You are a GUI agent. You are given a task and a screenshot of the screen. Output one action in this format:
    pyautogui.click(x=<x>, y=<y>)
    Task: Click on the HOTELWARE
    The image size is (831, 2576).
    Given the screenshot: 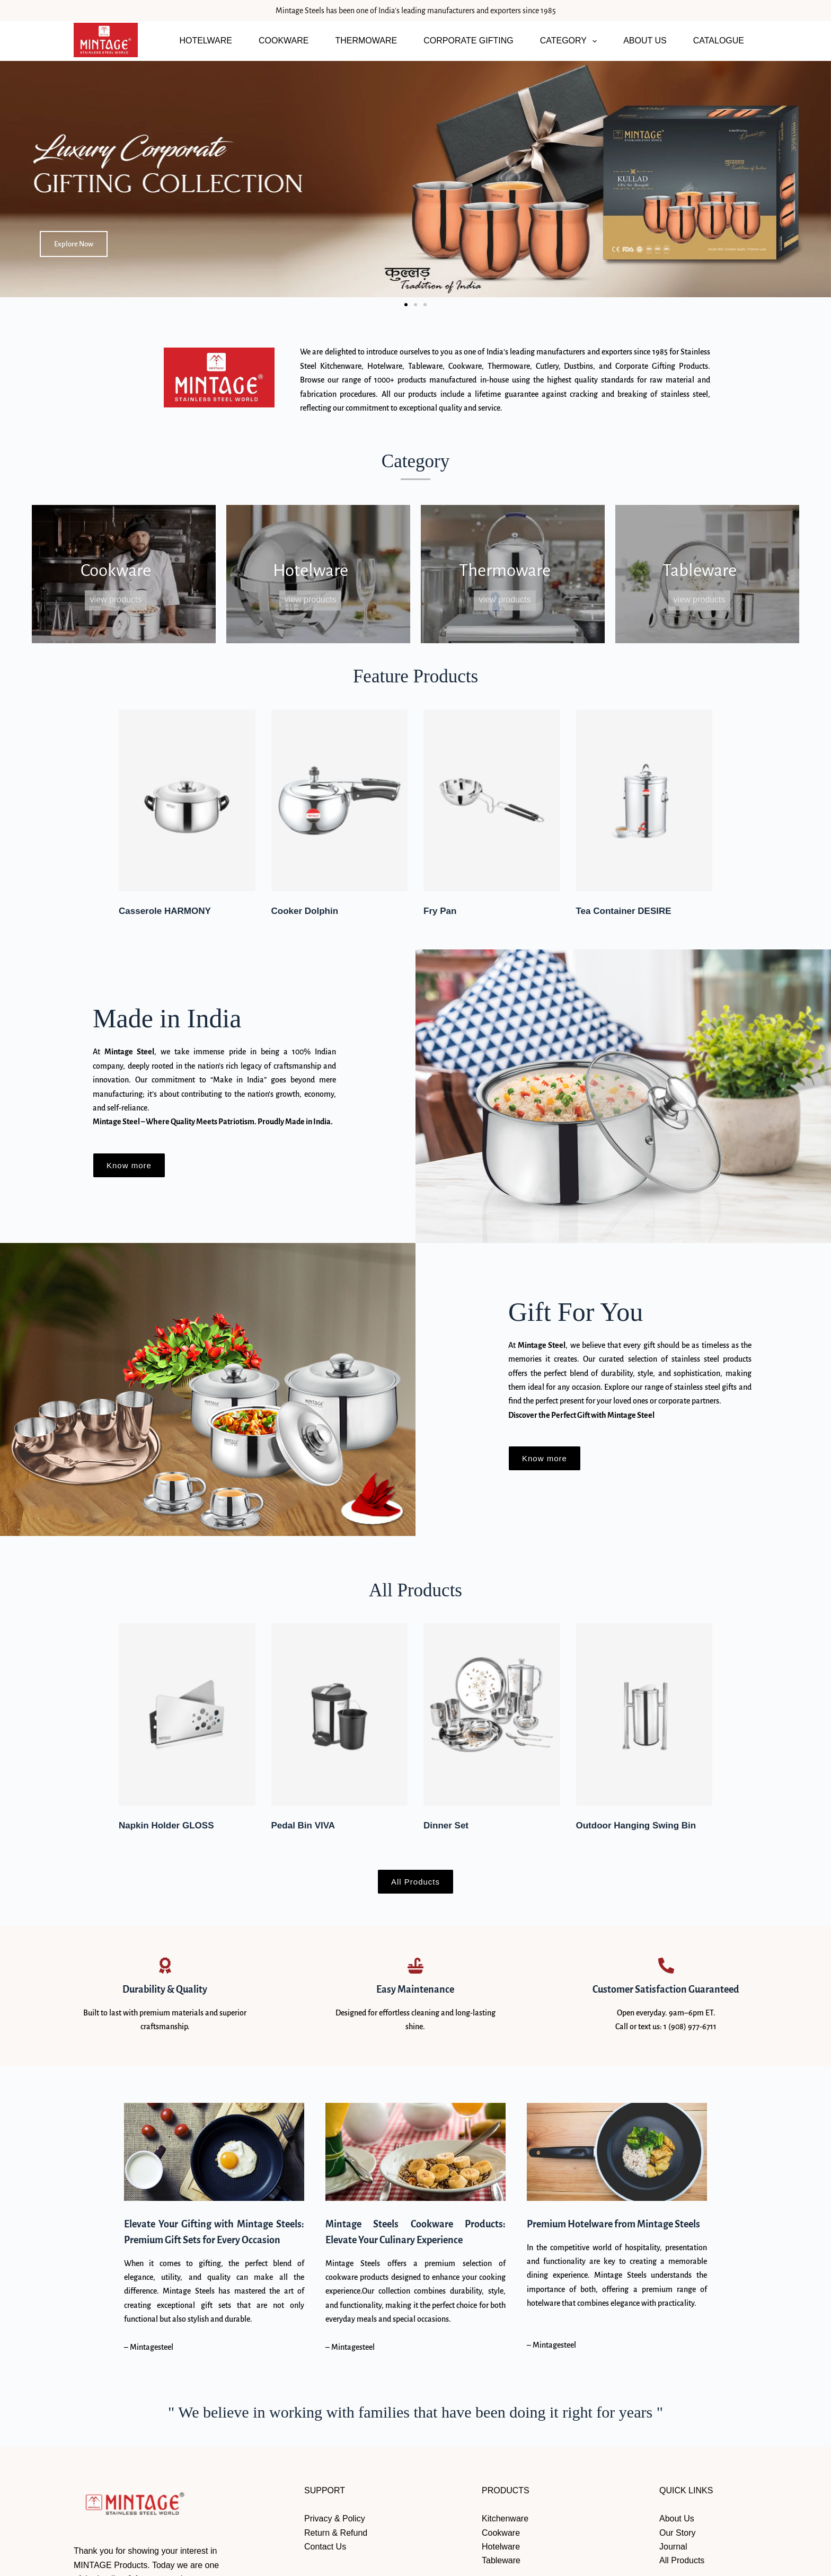 What is the action you would take?
    pyautogui.click(x=205, y=40)
    